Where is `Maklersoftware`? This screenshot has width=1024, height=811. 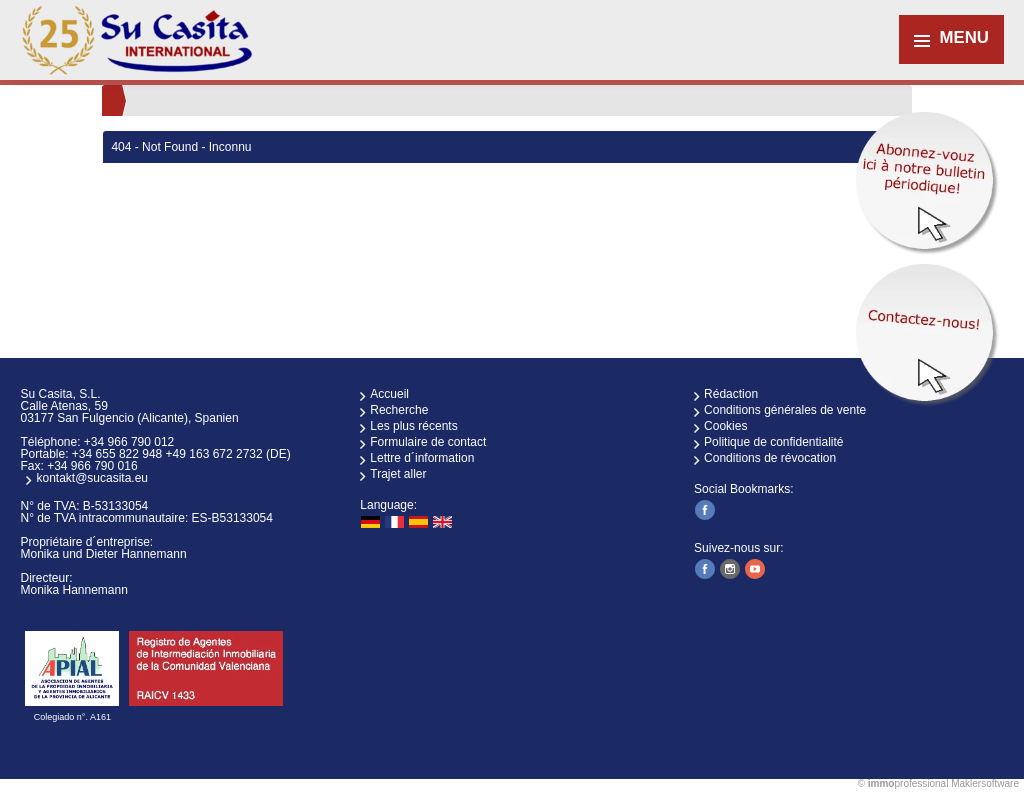 Maklersoftware is located at coordinates (985, 783).